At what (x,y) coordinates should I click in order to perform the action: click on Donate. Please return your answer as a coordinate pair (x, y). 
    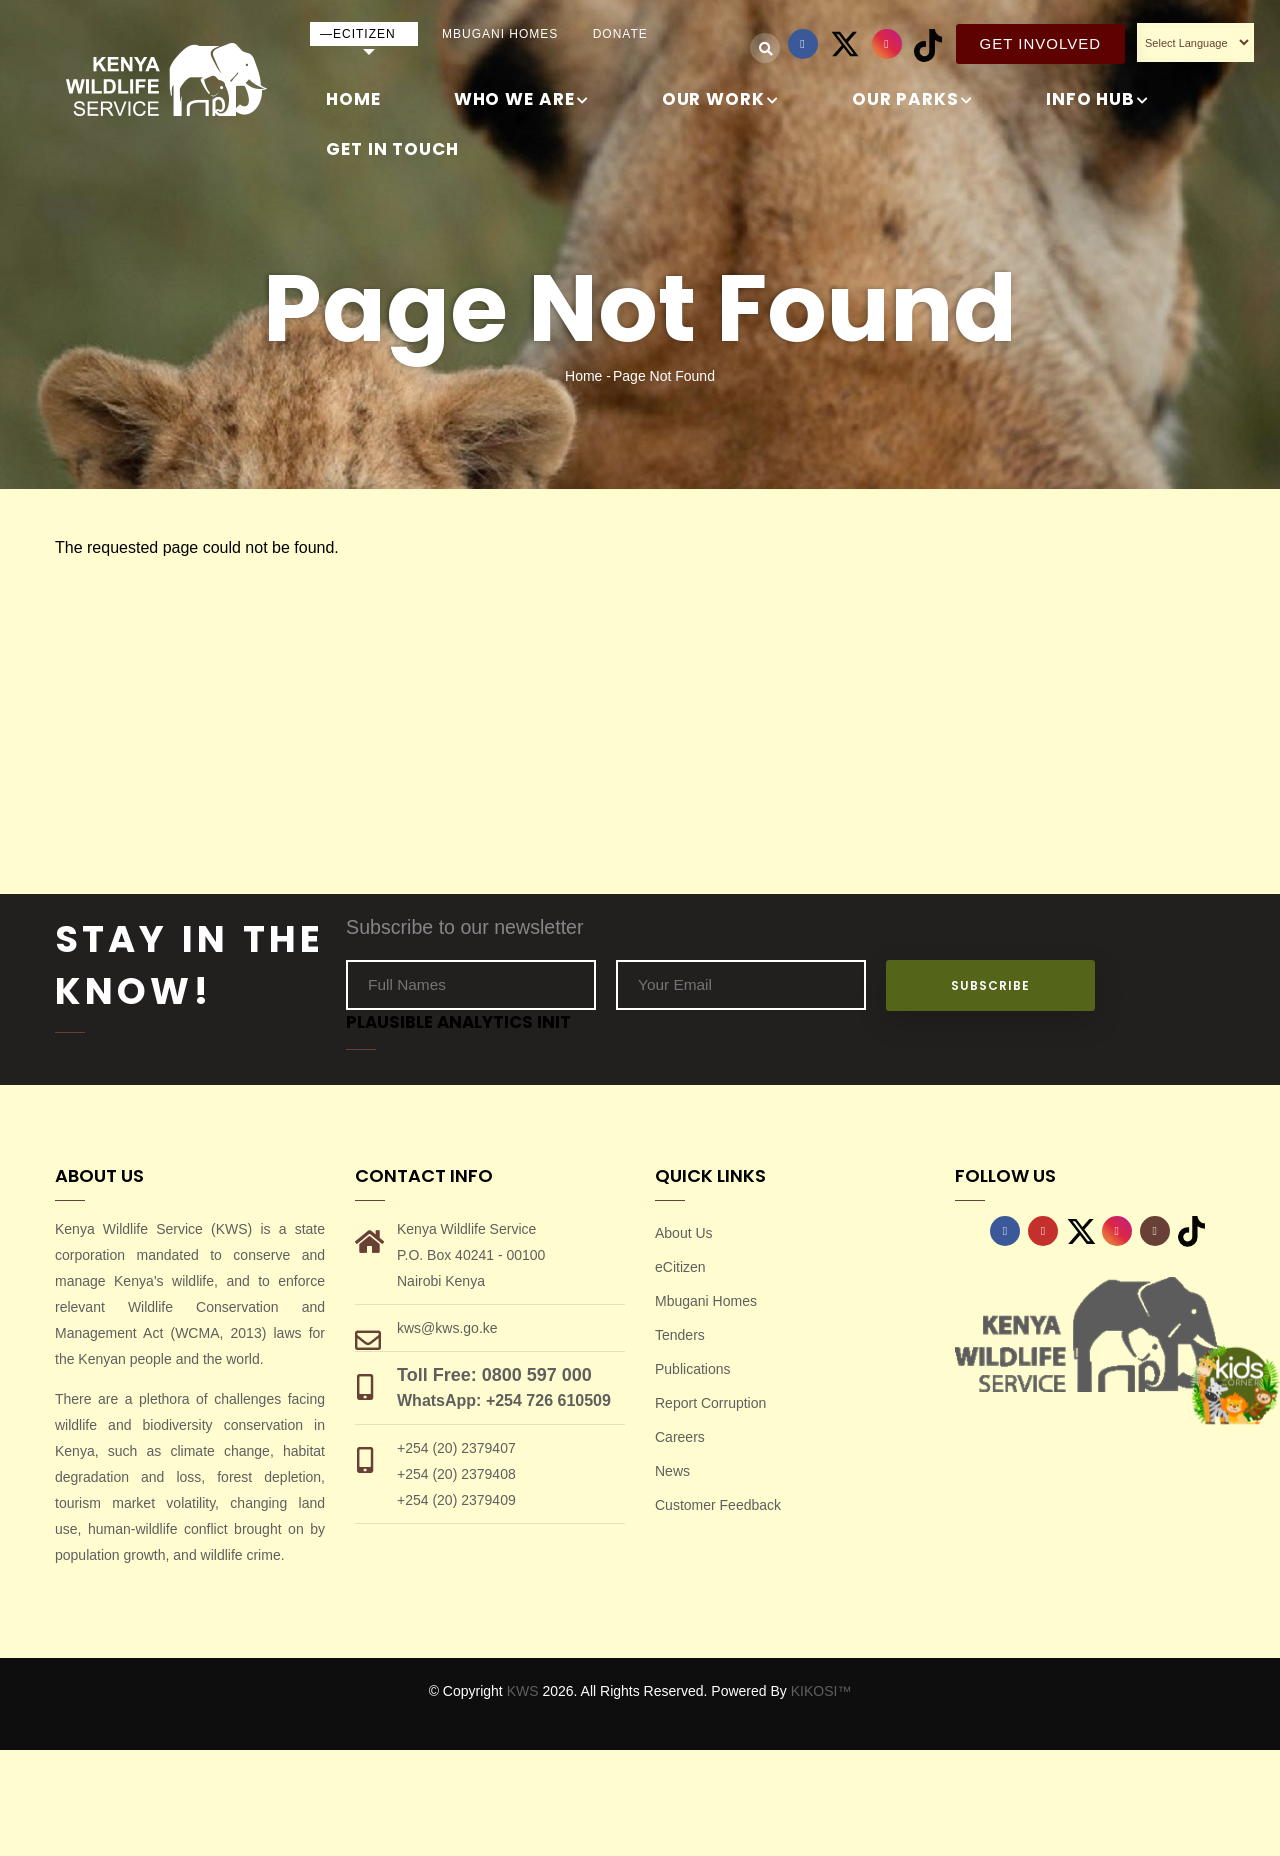
    Looking at the image, I should click on (620, 34).